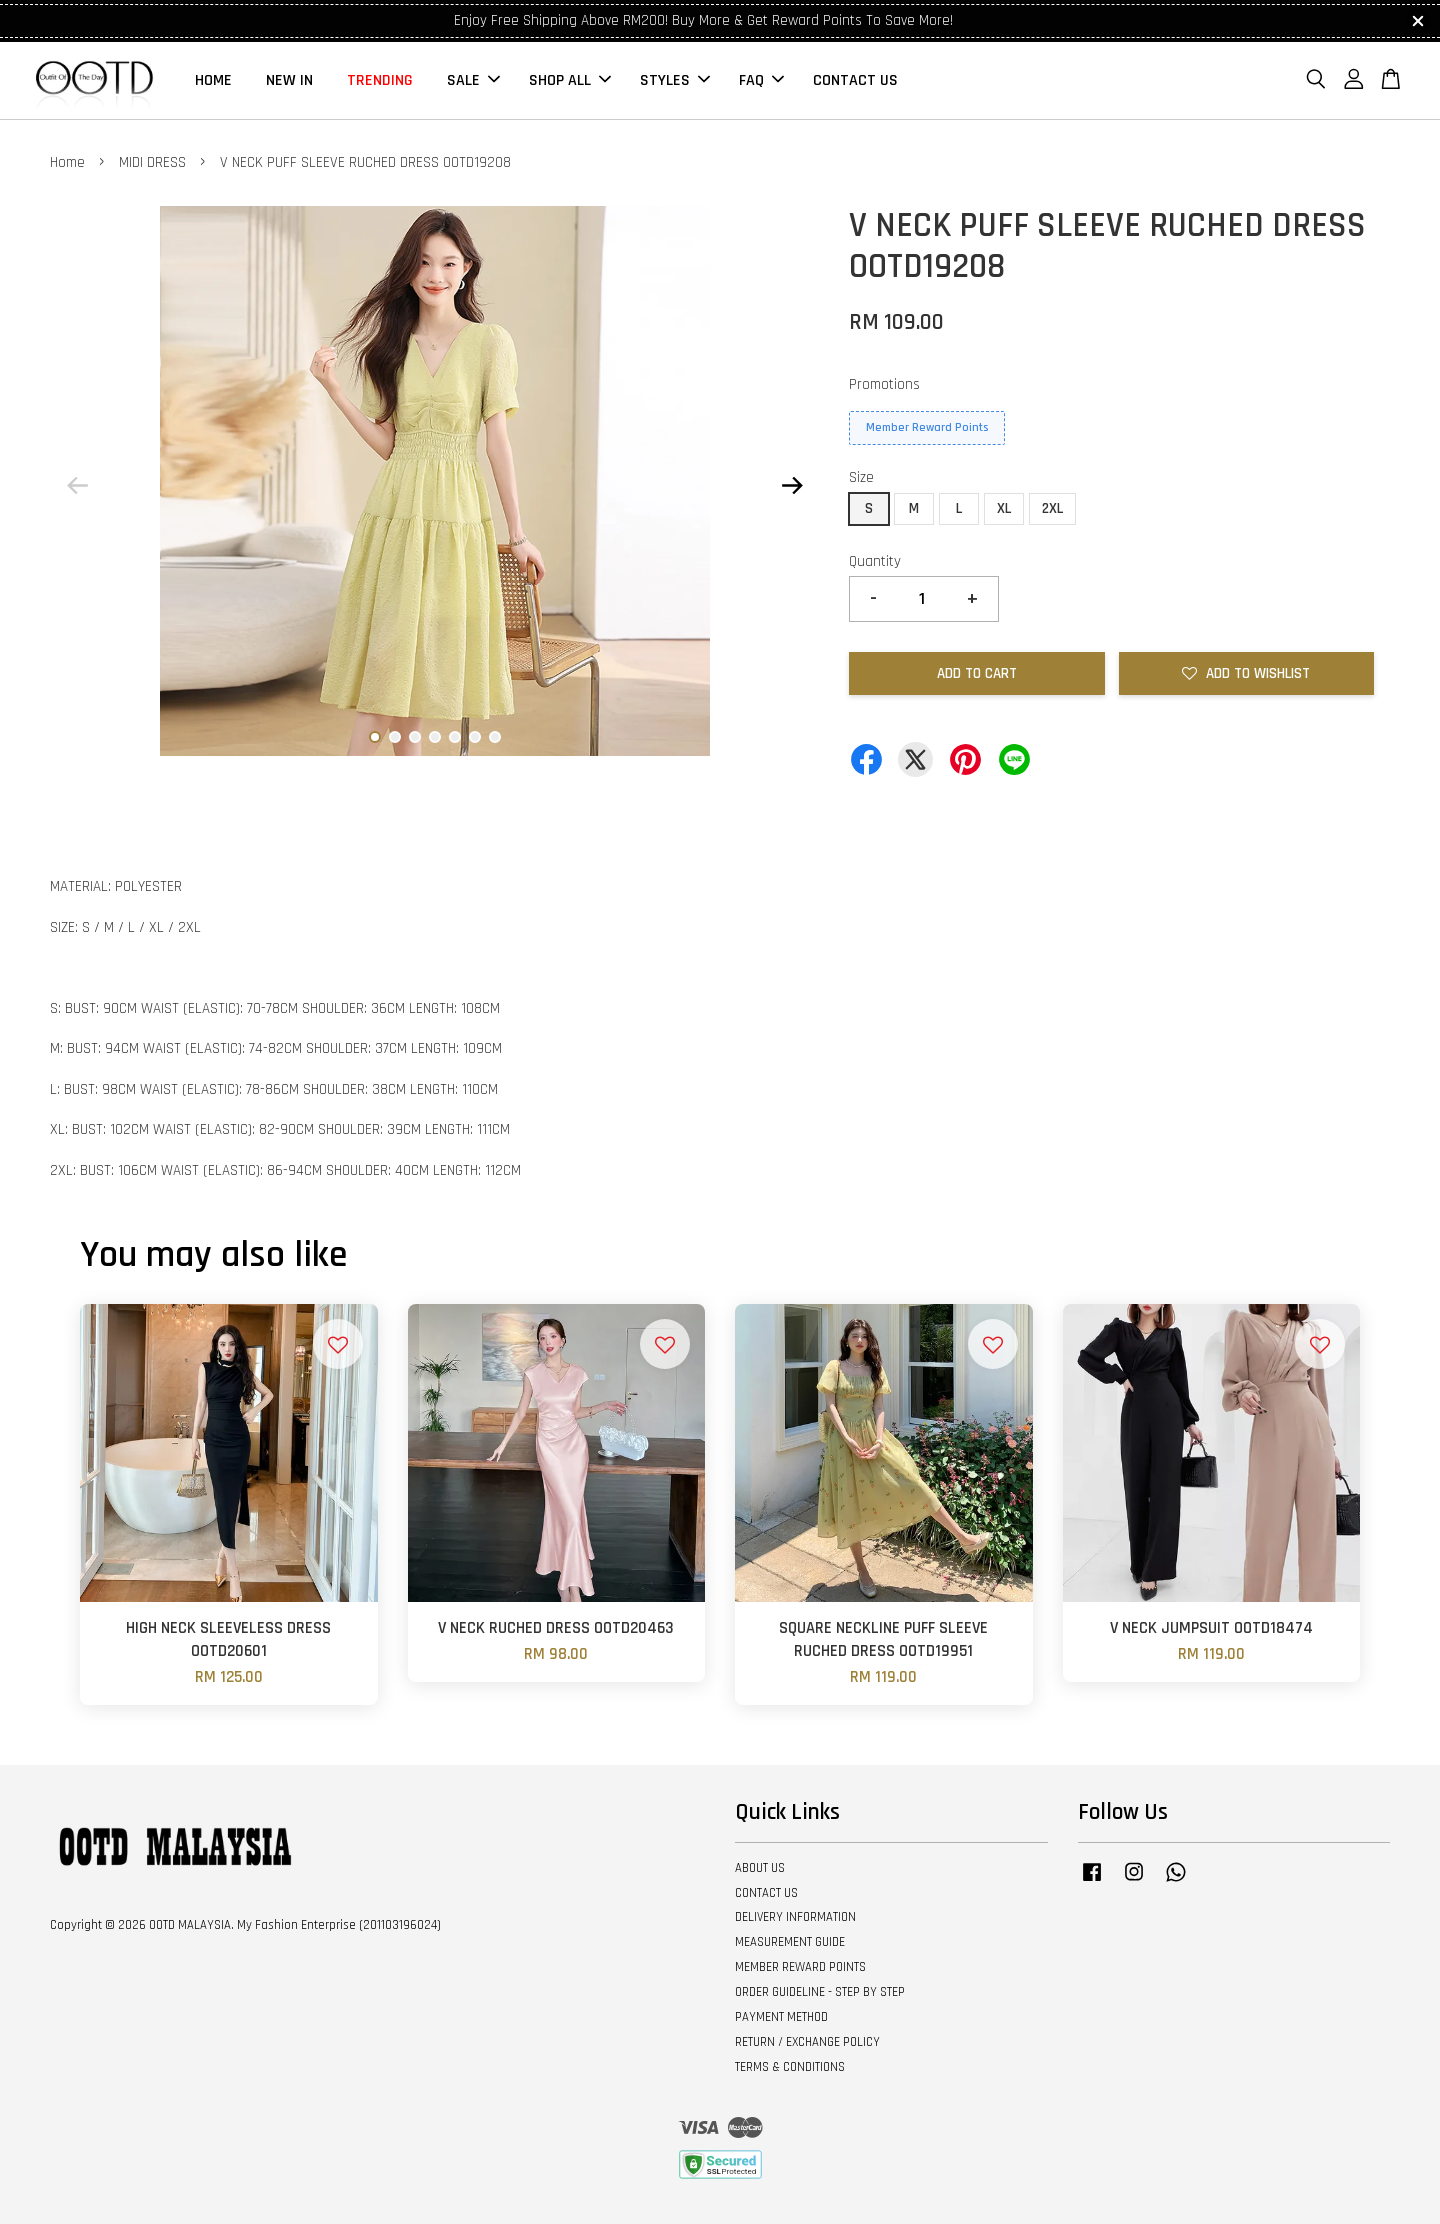 Image resolution: width=1440 pixels, height=2224 pixels. Describe the element at coordinates (855, 80) in the screenshot. I see `CONTACT US` at that location.